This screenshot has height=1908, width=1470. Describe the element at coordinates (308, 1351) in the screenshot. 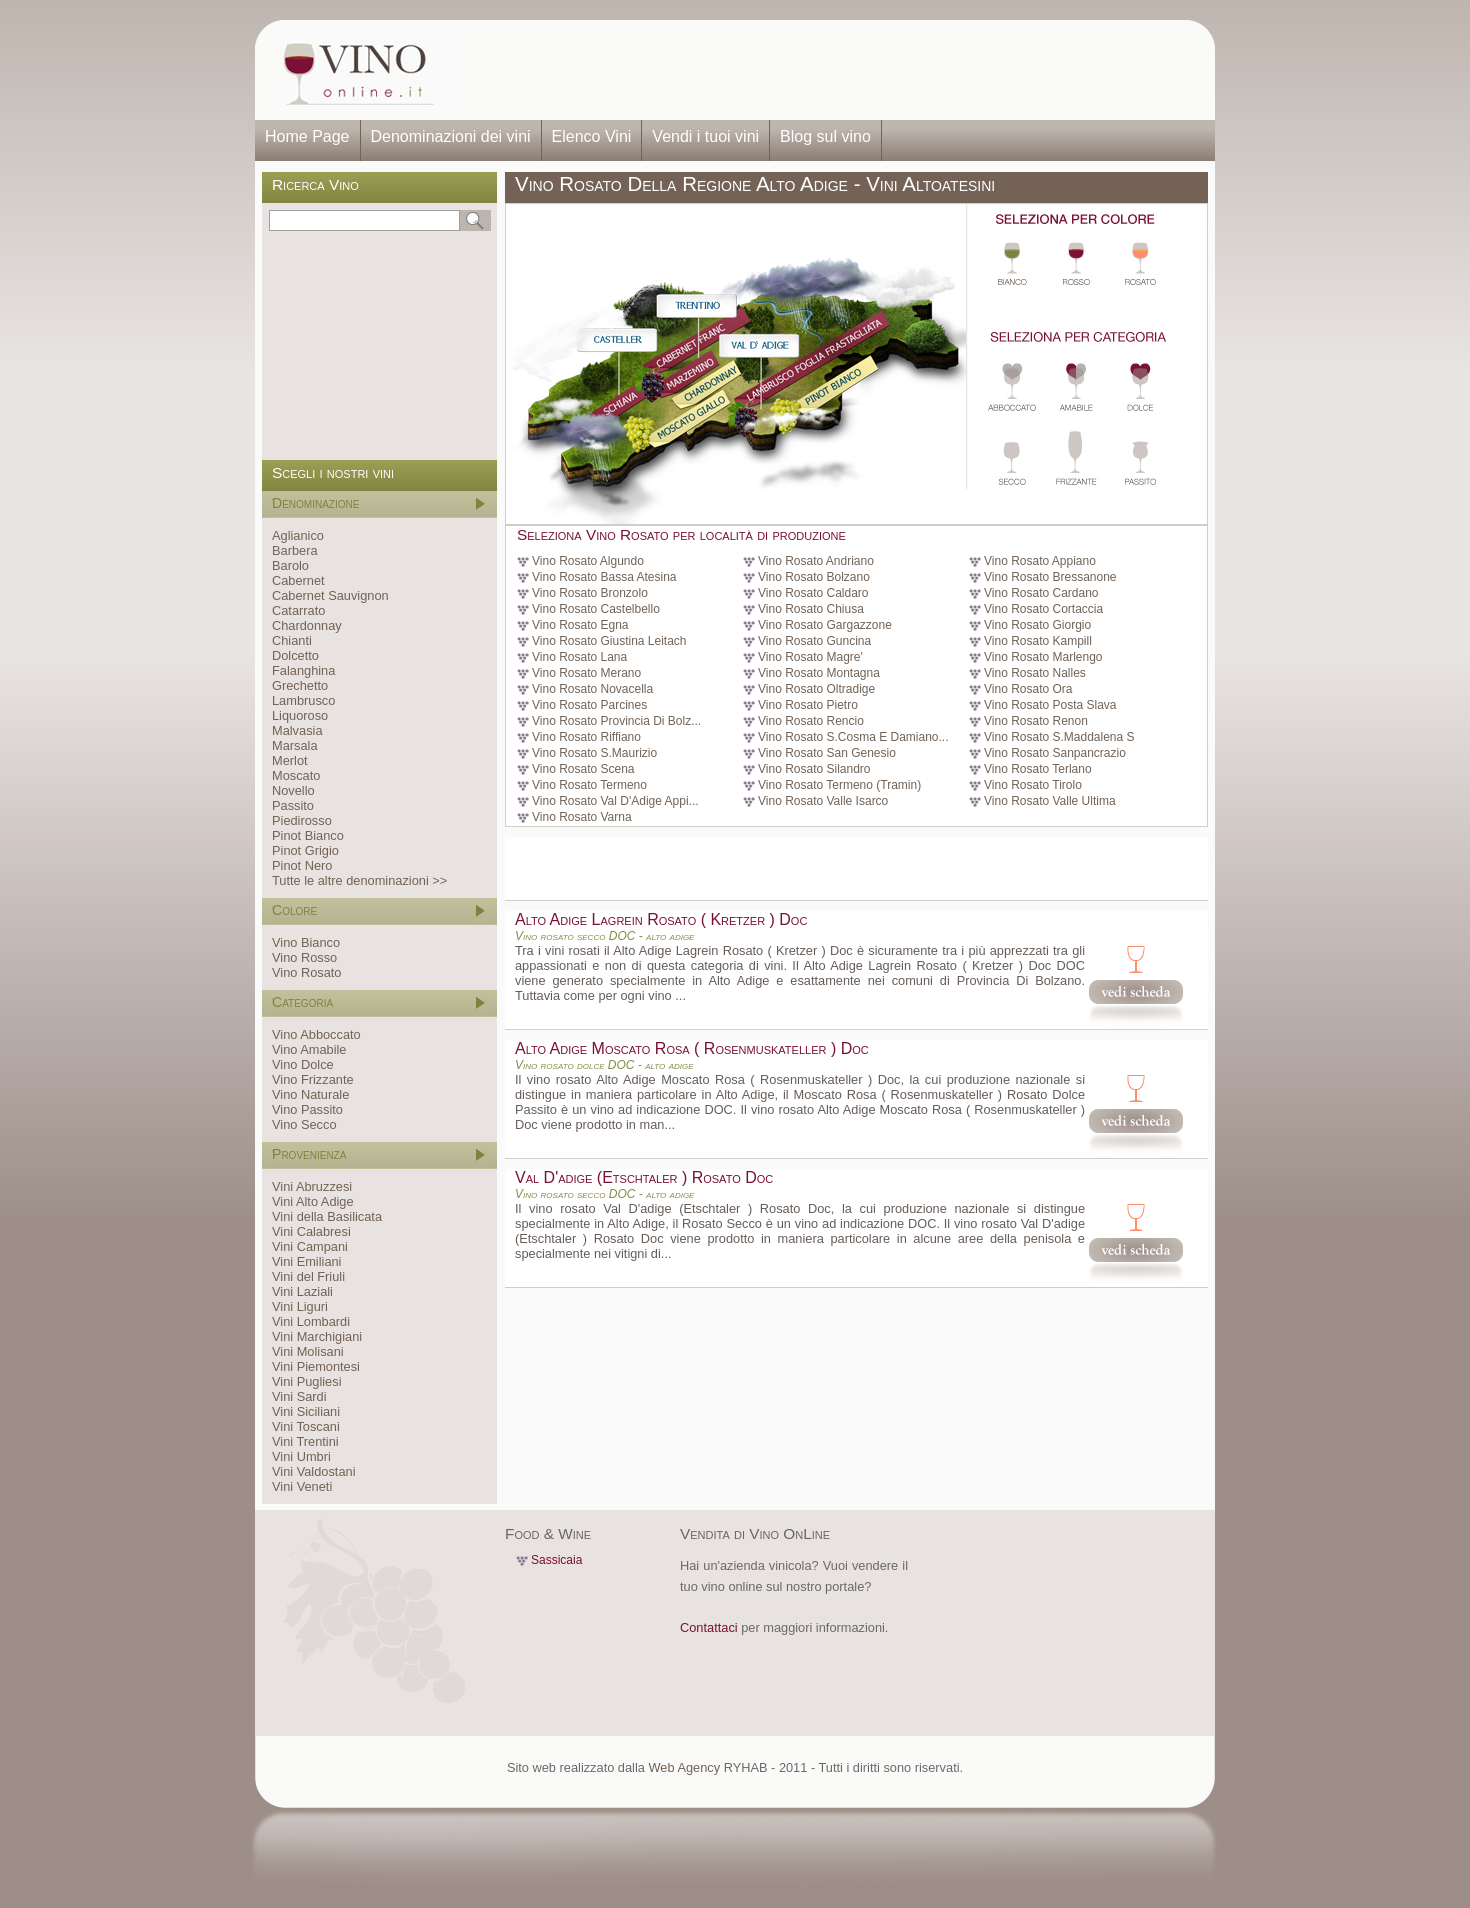

I see `Vini Molisani` at that location.